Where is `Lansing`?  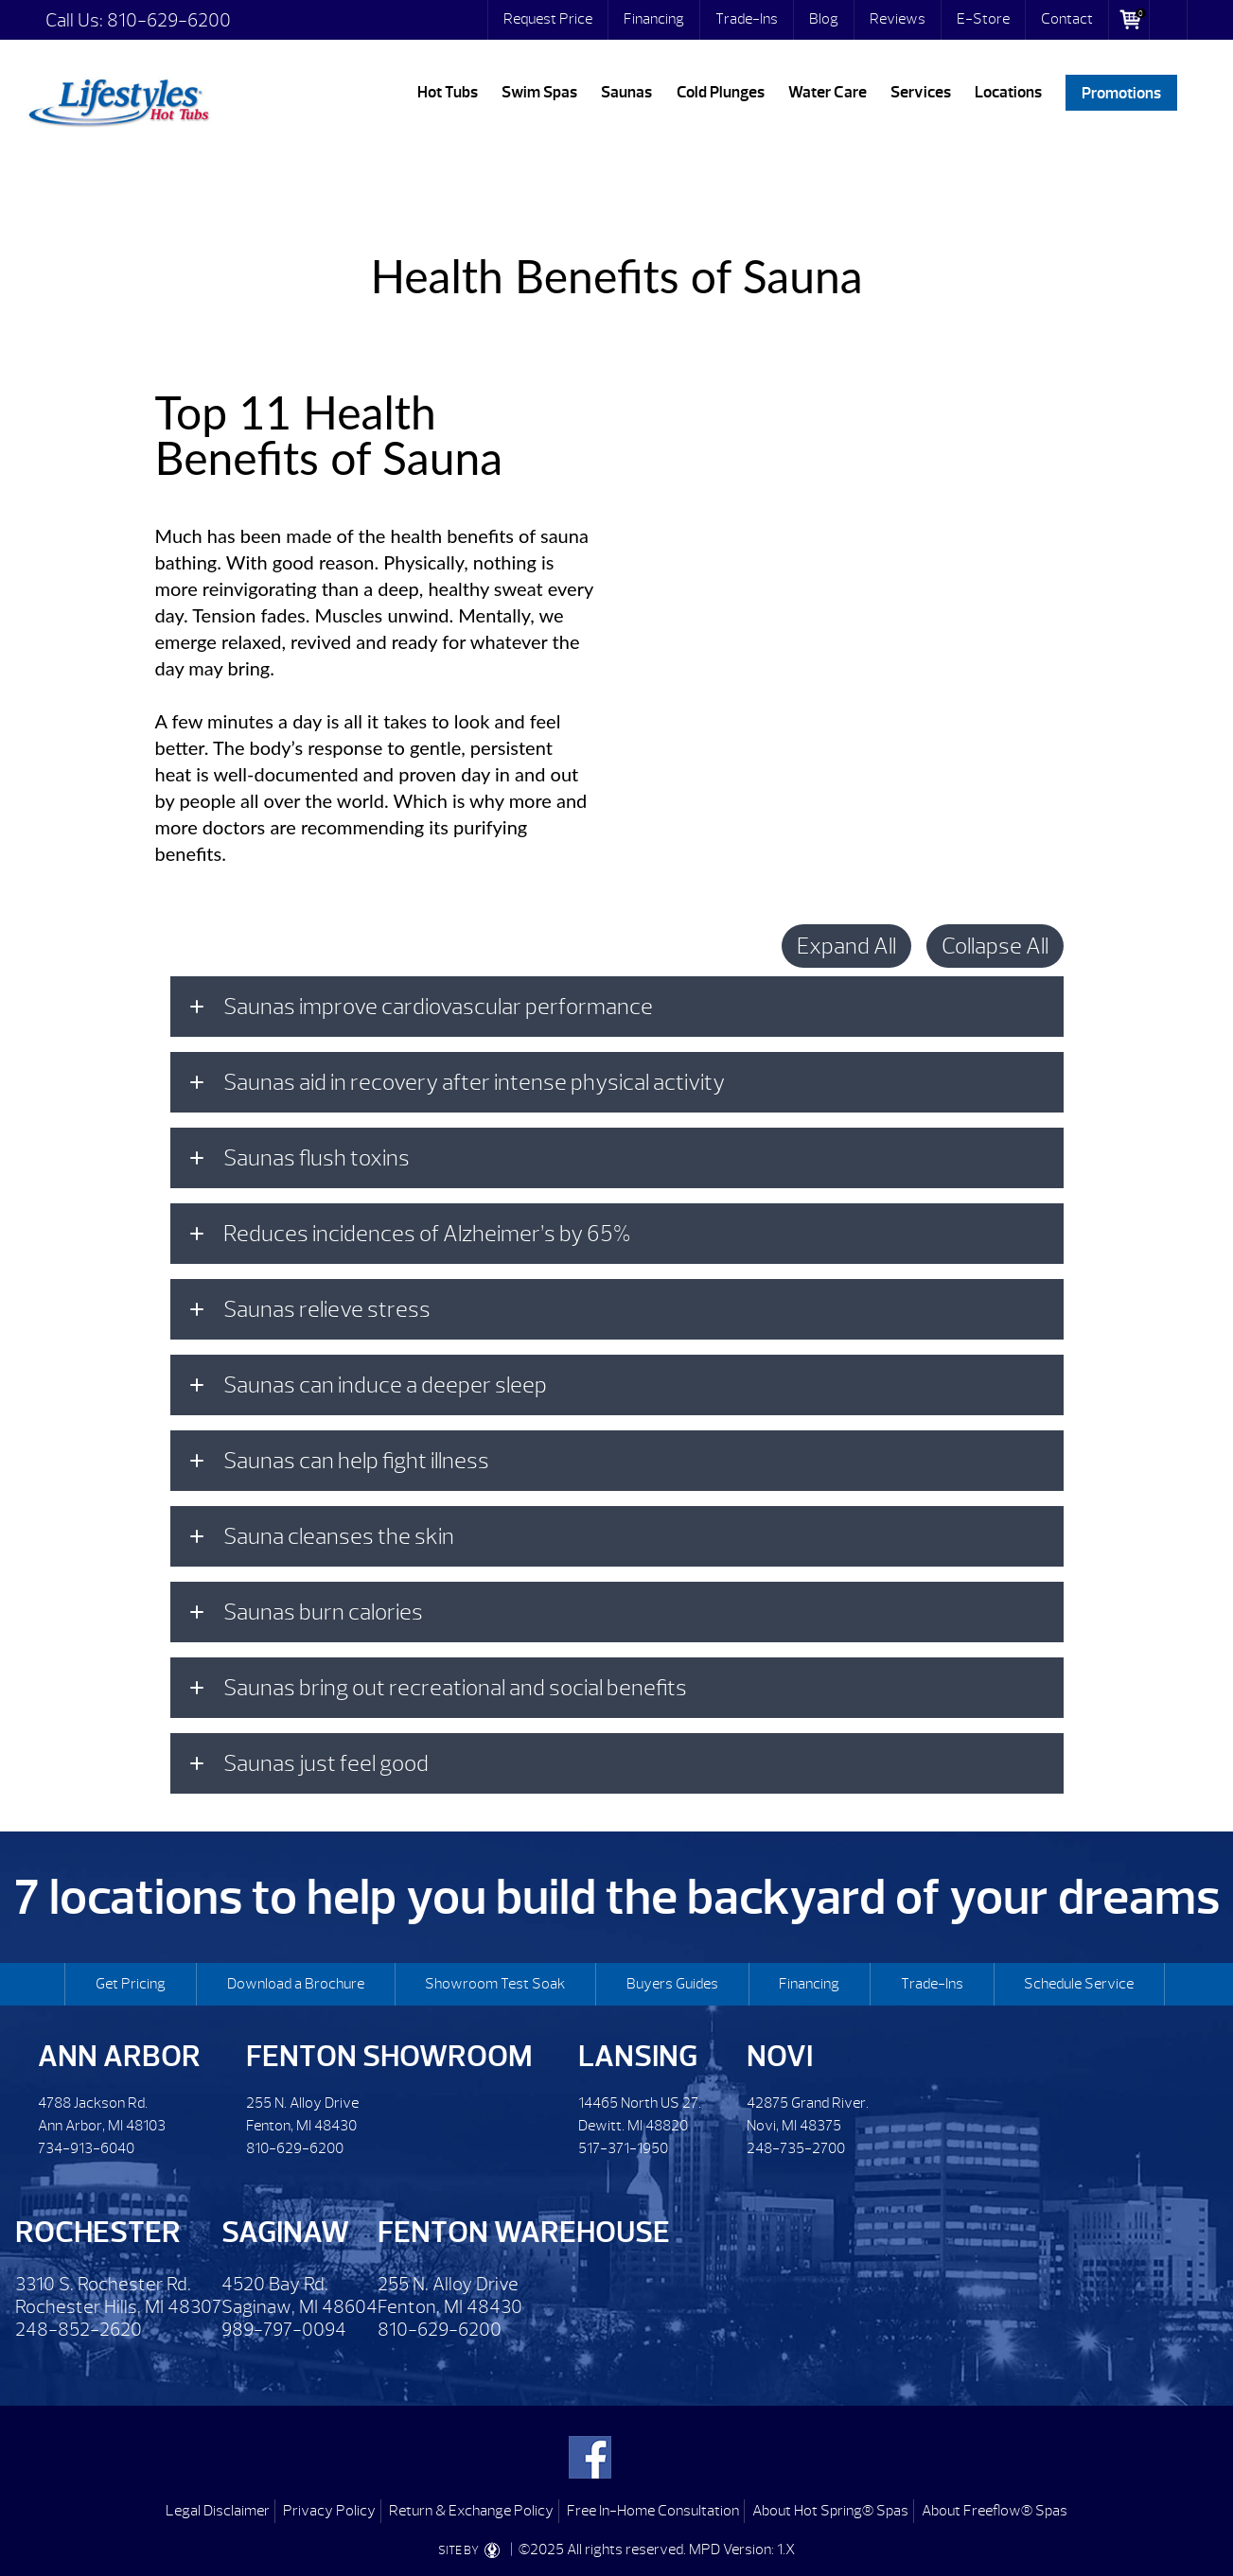 Lansing is located at coordinates (637, 2056).